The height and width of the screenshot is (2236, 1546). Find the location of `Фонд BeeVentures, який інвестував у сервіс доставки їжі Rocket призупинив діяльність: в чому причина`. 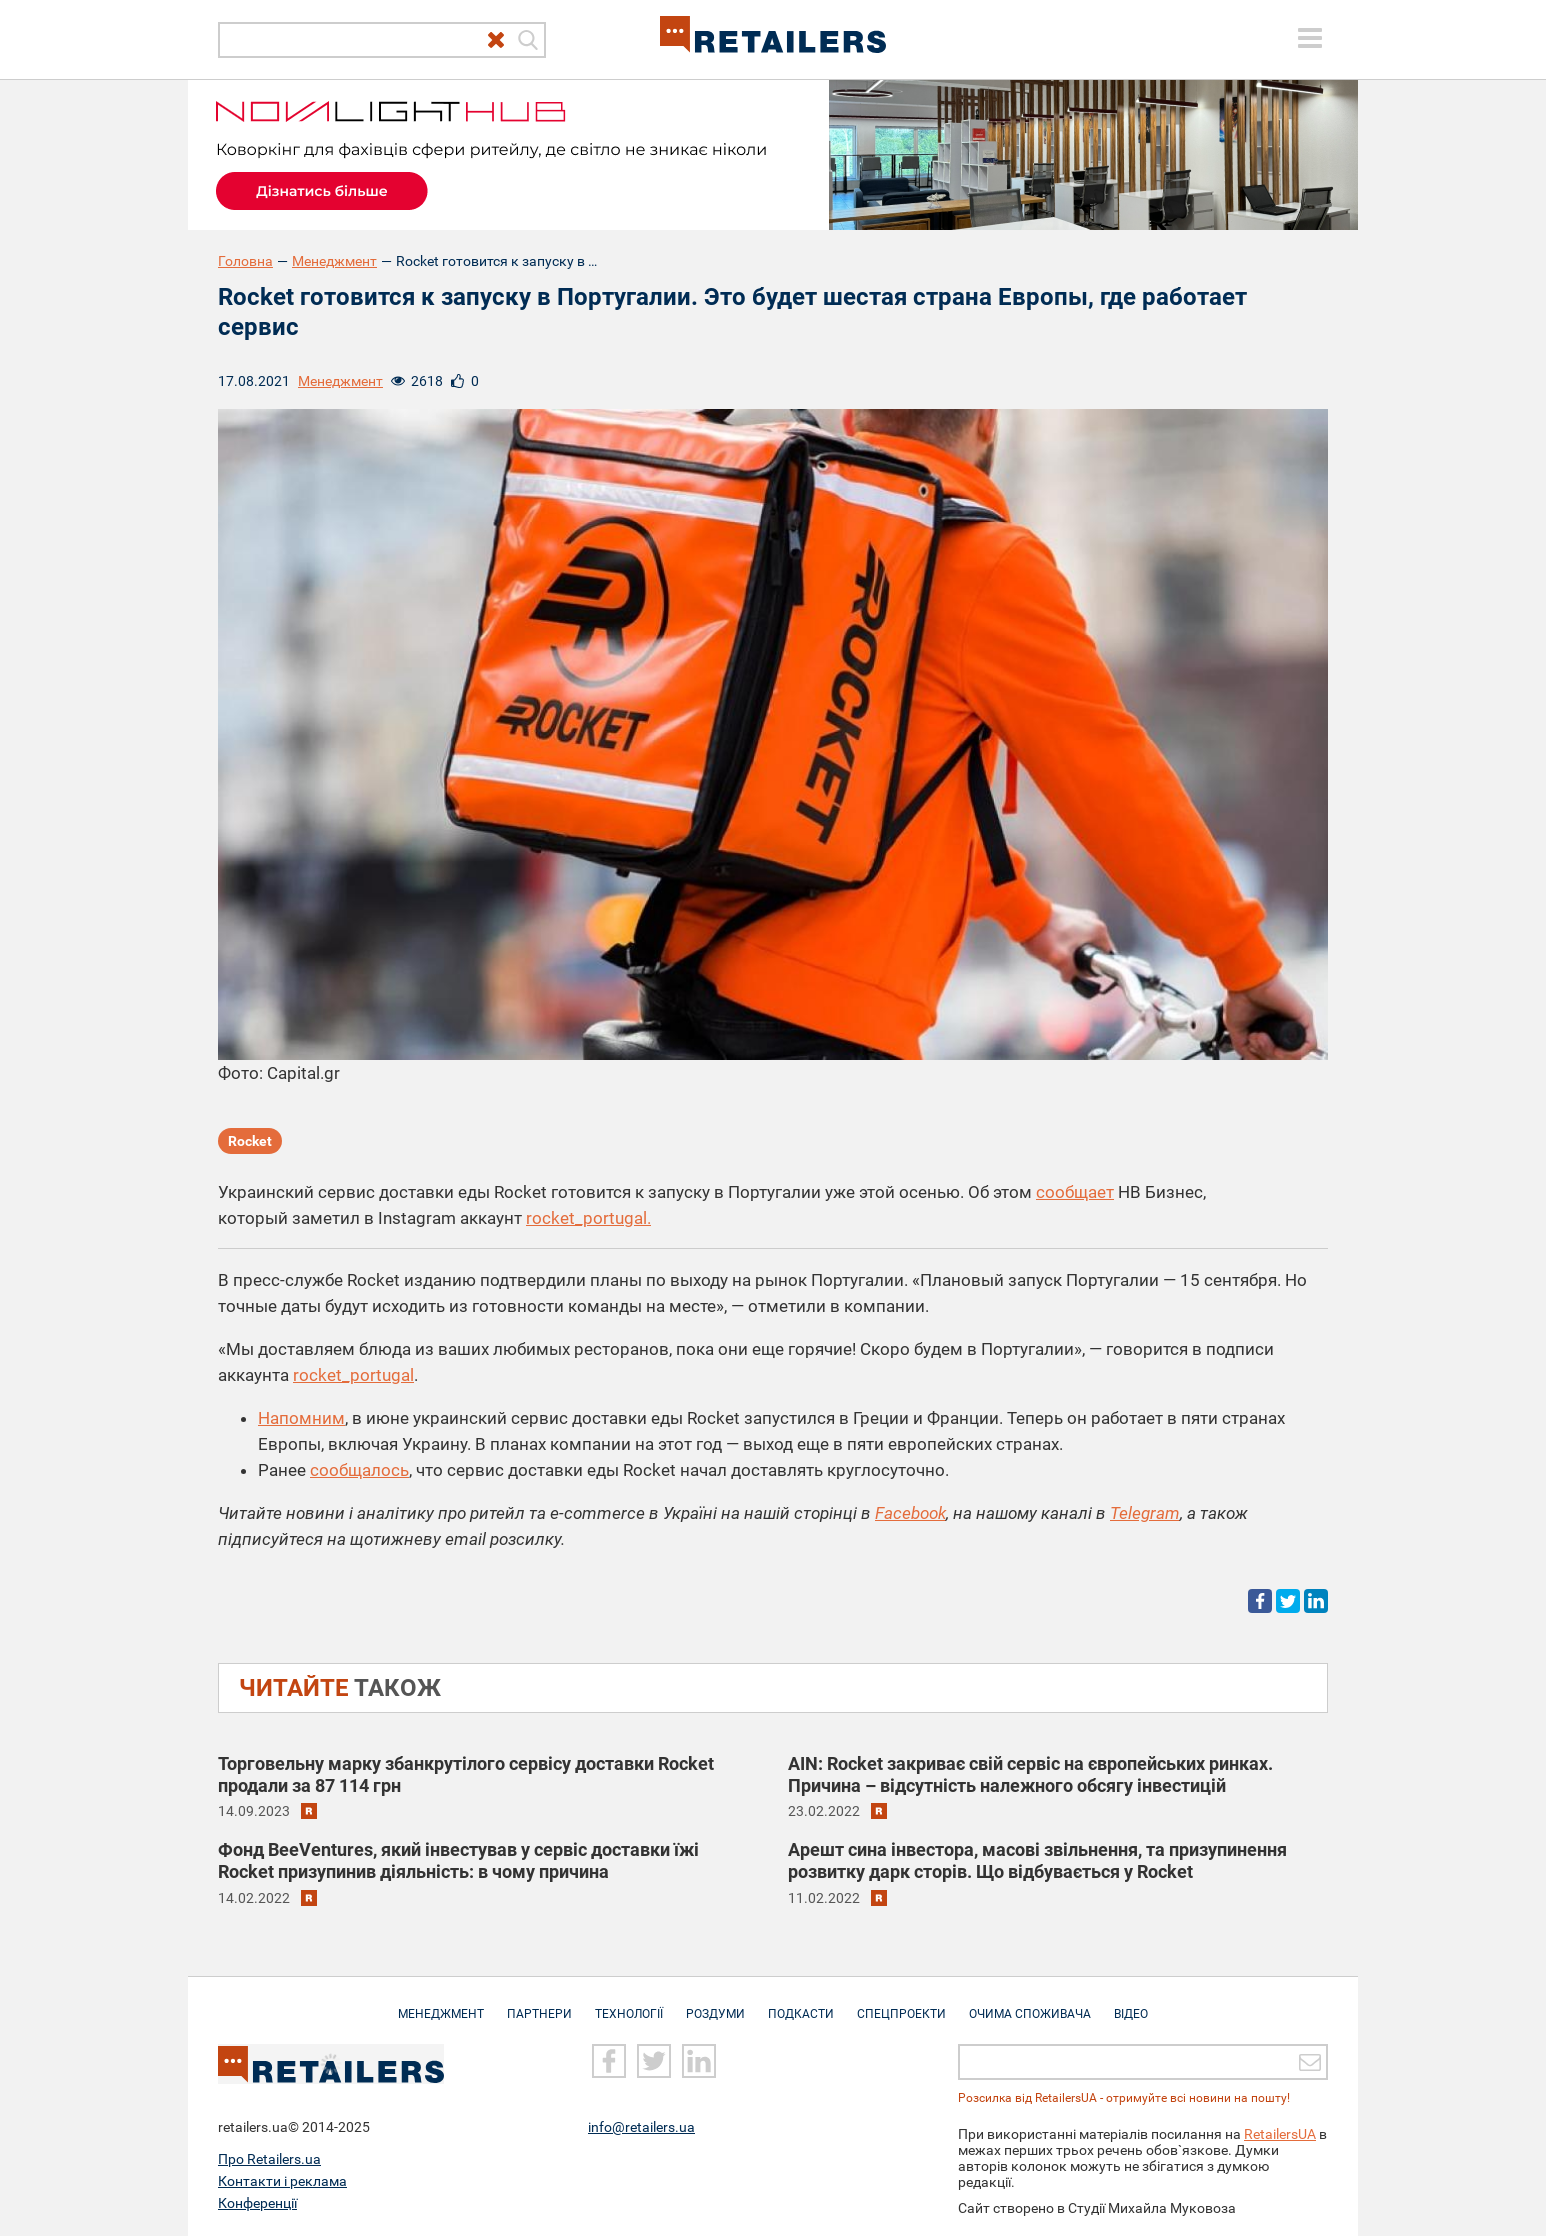

Фонд BeeVentures, який інвестував у сервіс доставки їжі Rocket призупинив діяльність: в чому причина is located at coordinates (458, 1860).